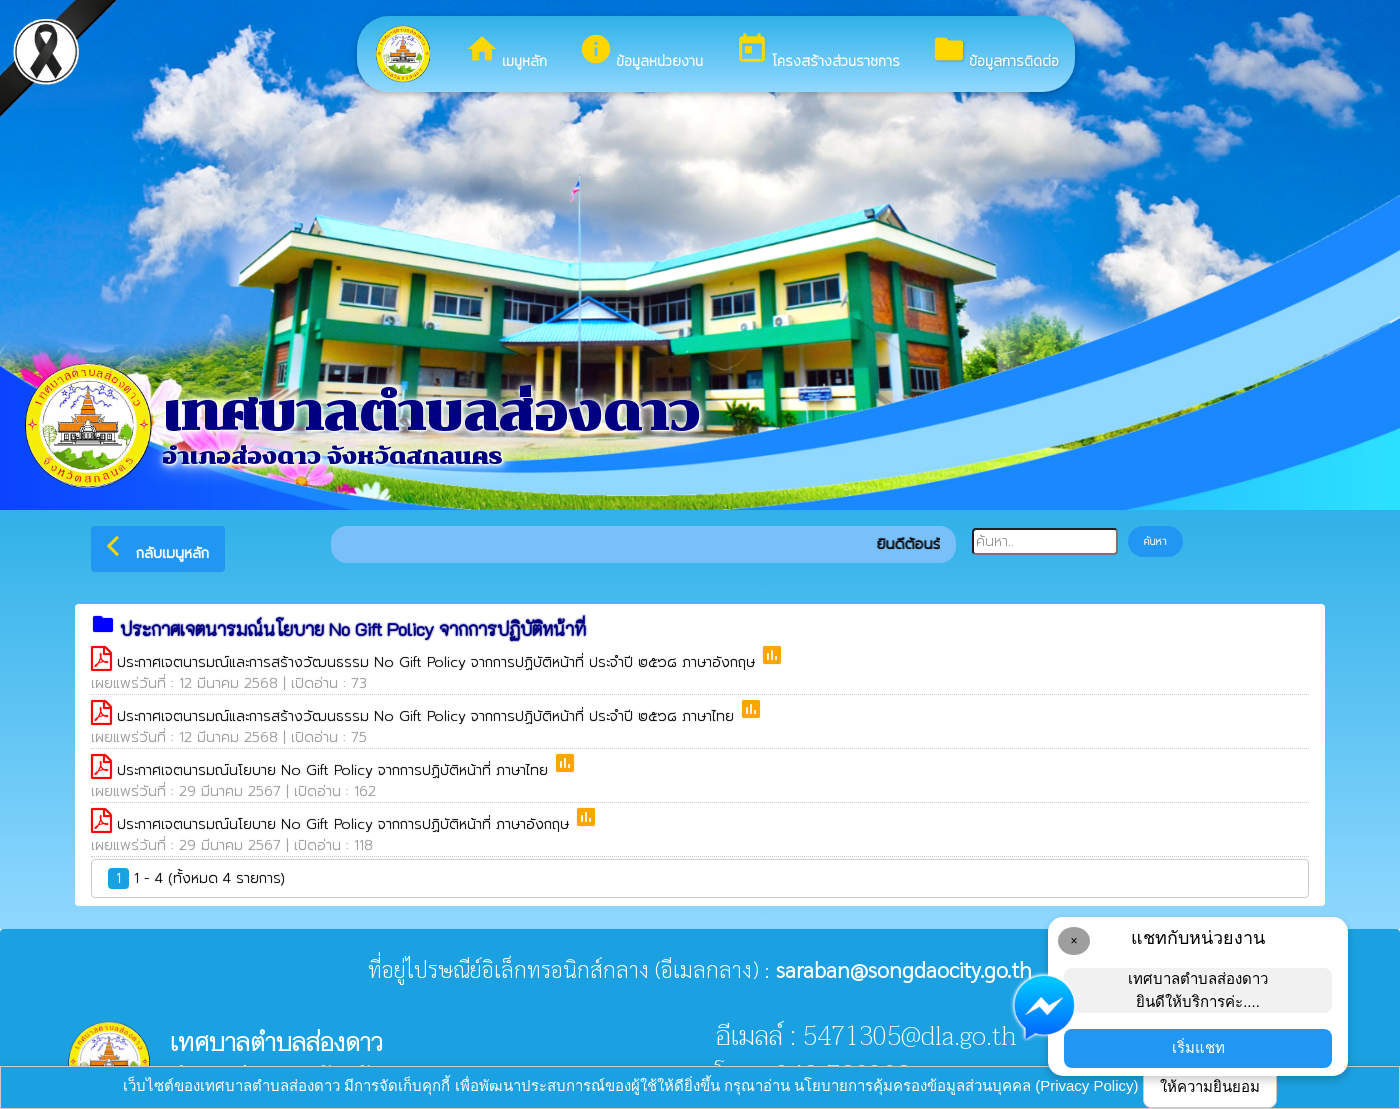  I want to click on ประกาศเจตนารมณ์และการสร้างวัฒนธรรม No Gift Policy จากการปฏิบัติหน้าที่ ประจำปี ๒๕๖๘ ภาษาไทย, so click(428, 716).